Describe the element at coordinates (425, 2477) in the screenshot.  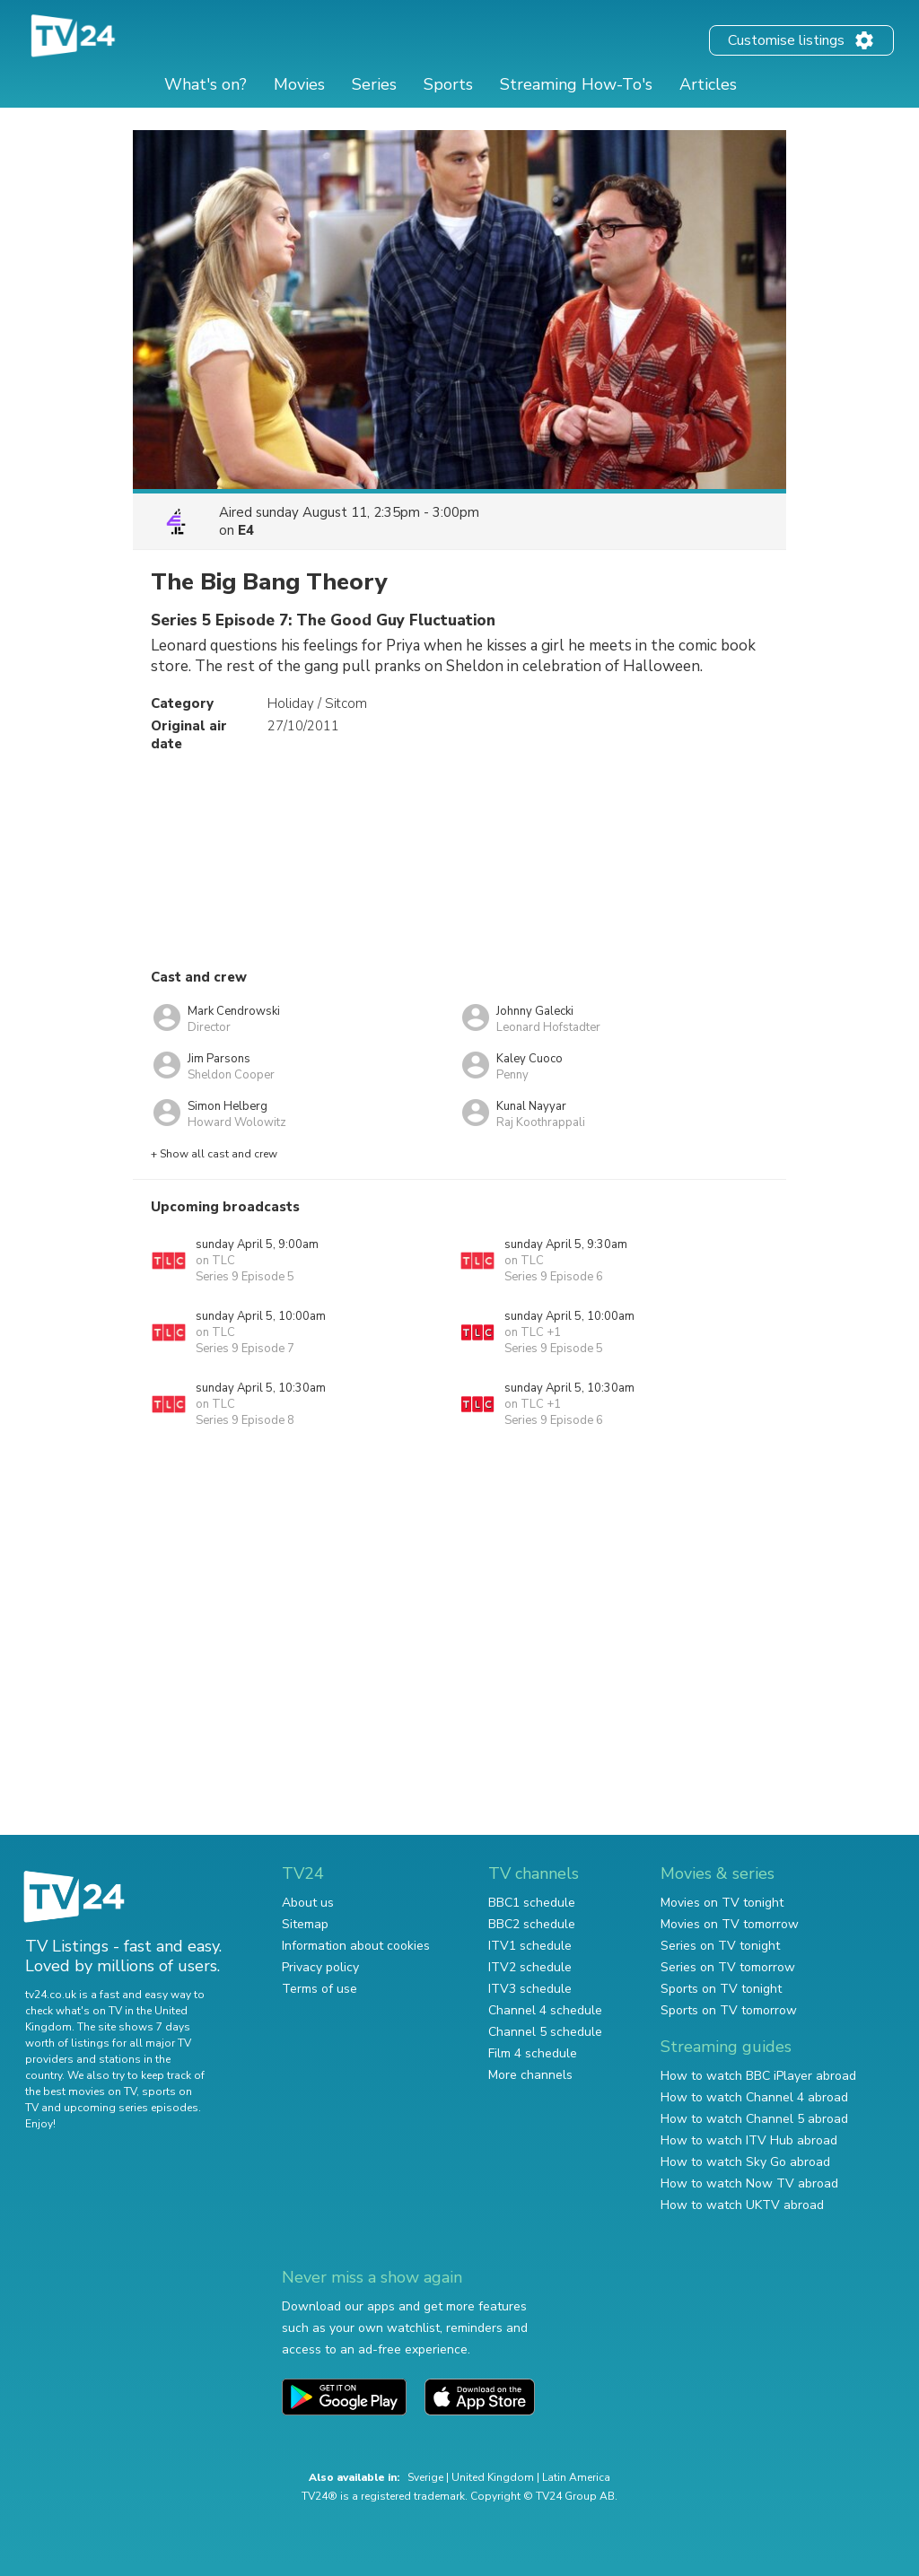
I see `Sverige` at that location.